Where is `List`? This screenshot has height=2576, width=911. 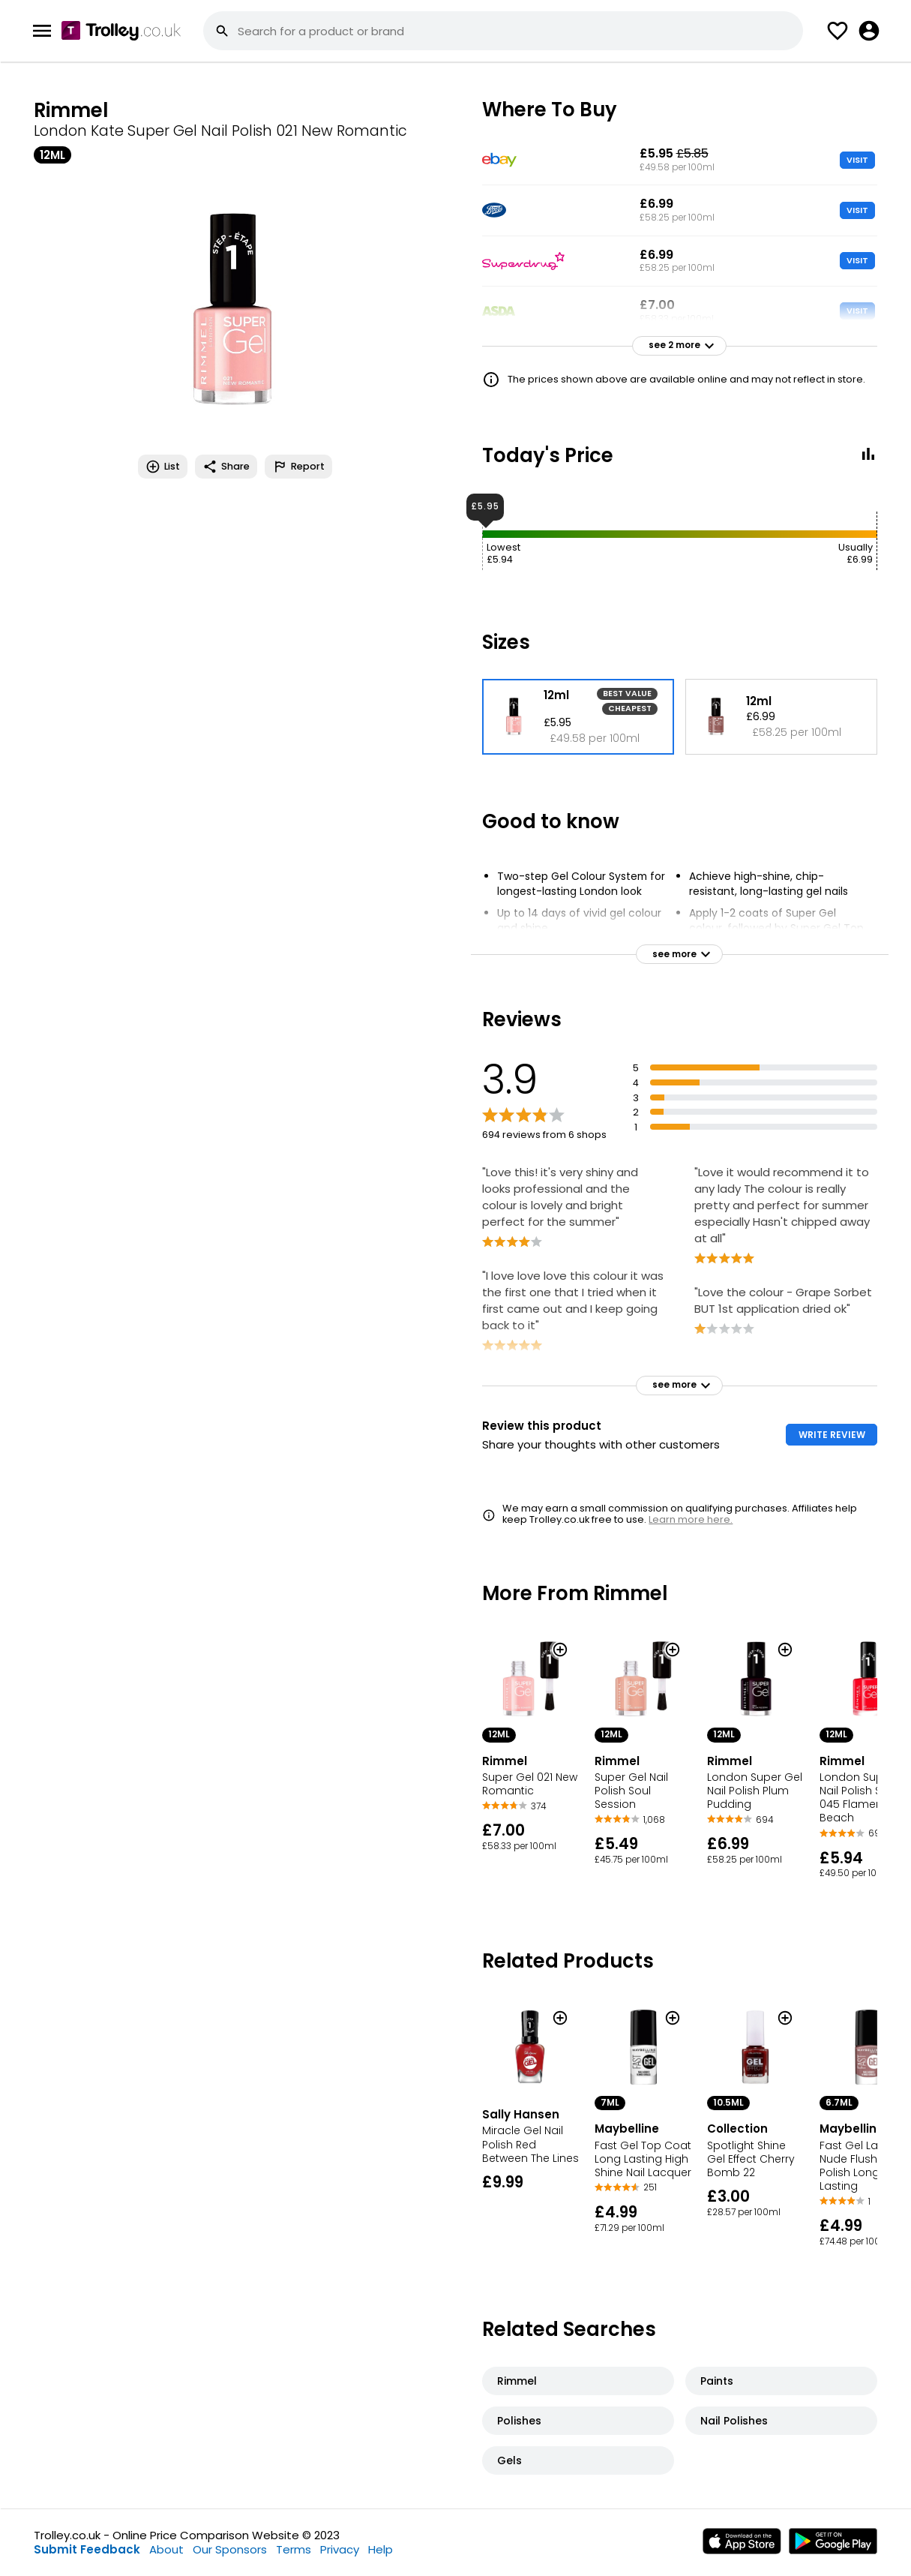
List is located at coordinates (162, 466).